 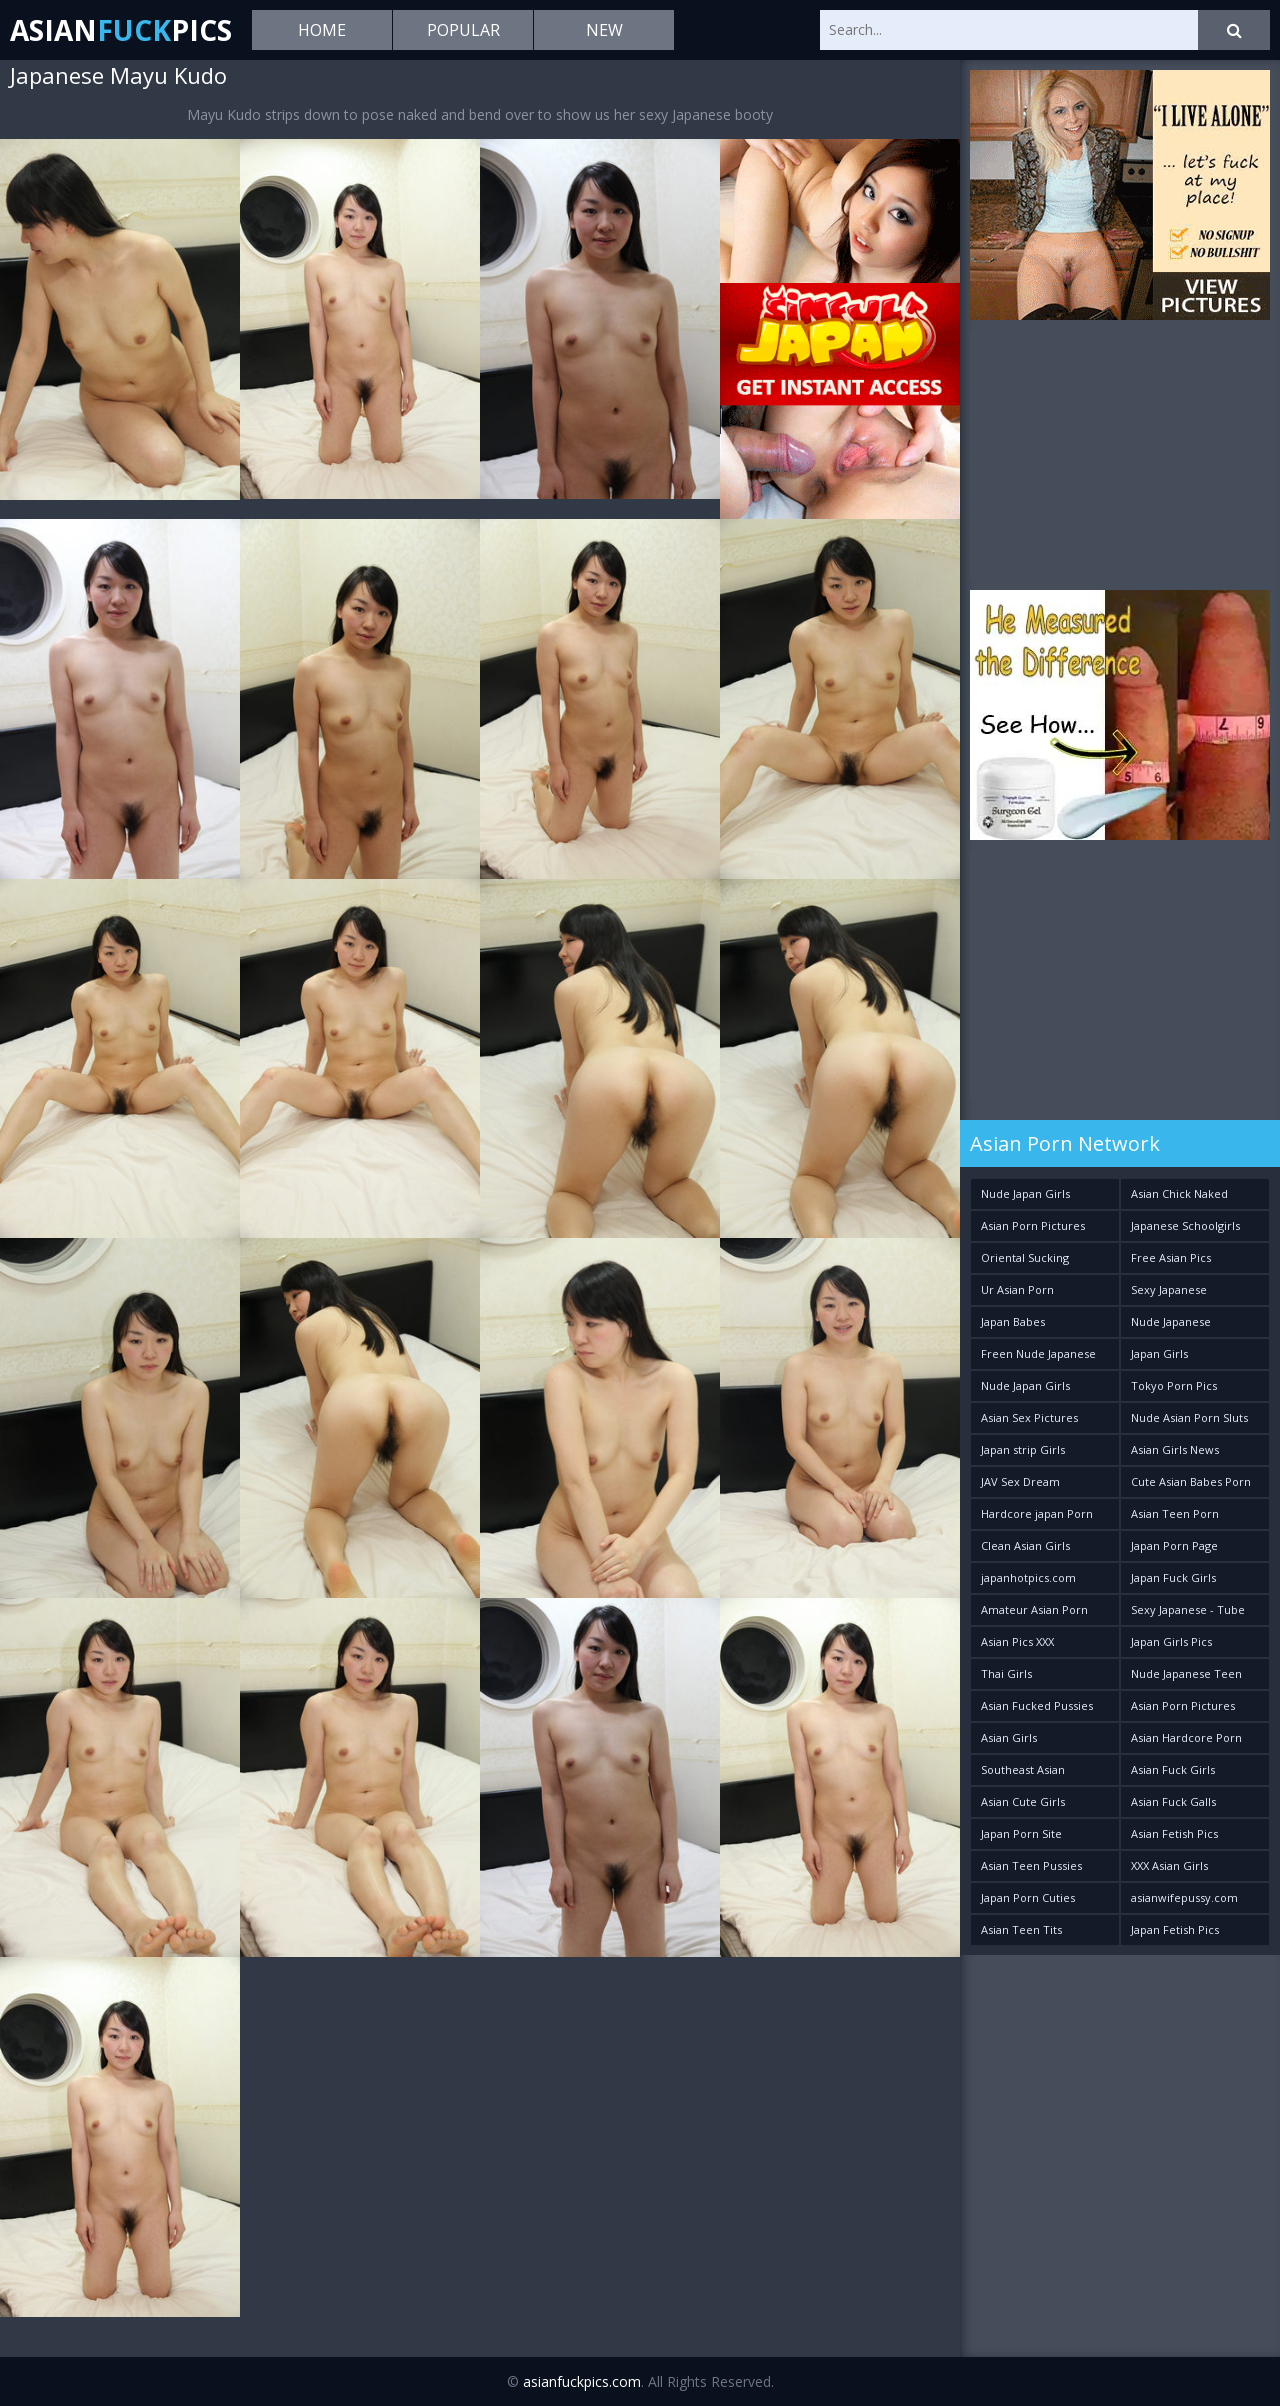 I want to click on asianwifepussy.com, so click(x=1184, y=1897).